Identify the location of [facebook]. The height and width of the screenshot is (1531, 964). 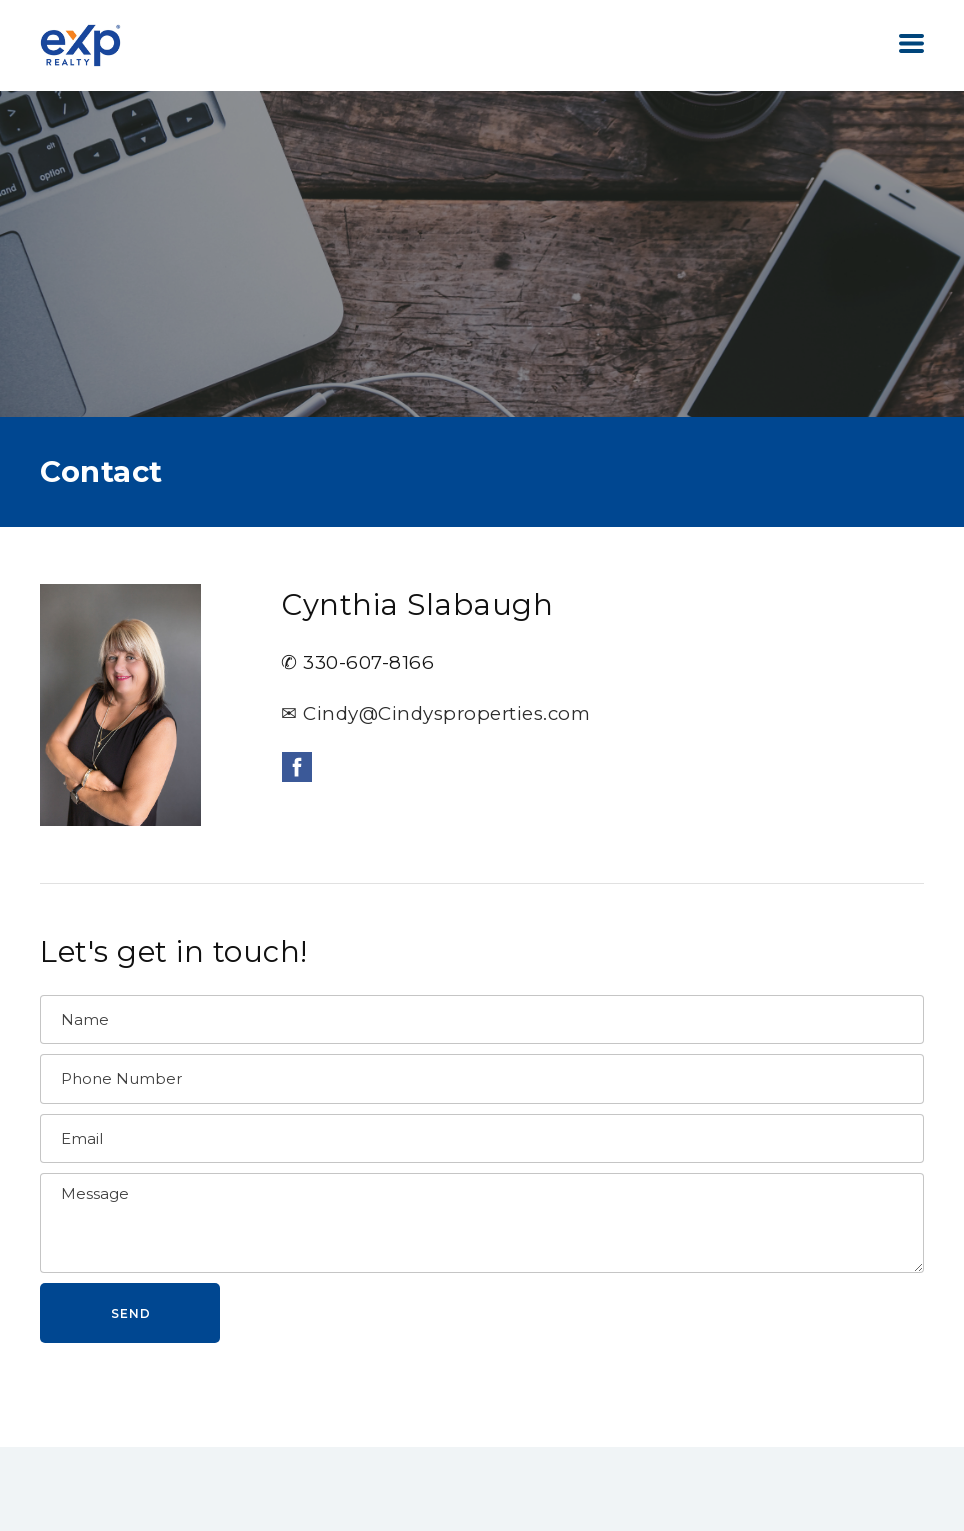
(297, 767).